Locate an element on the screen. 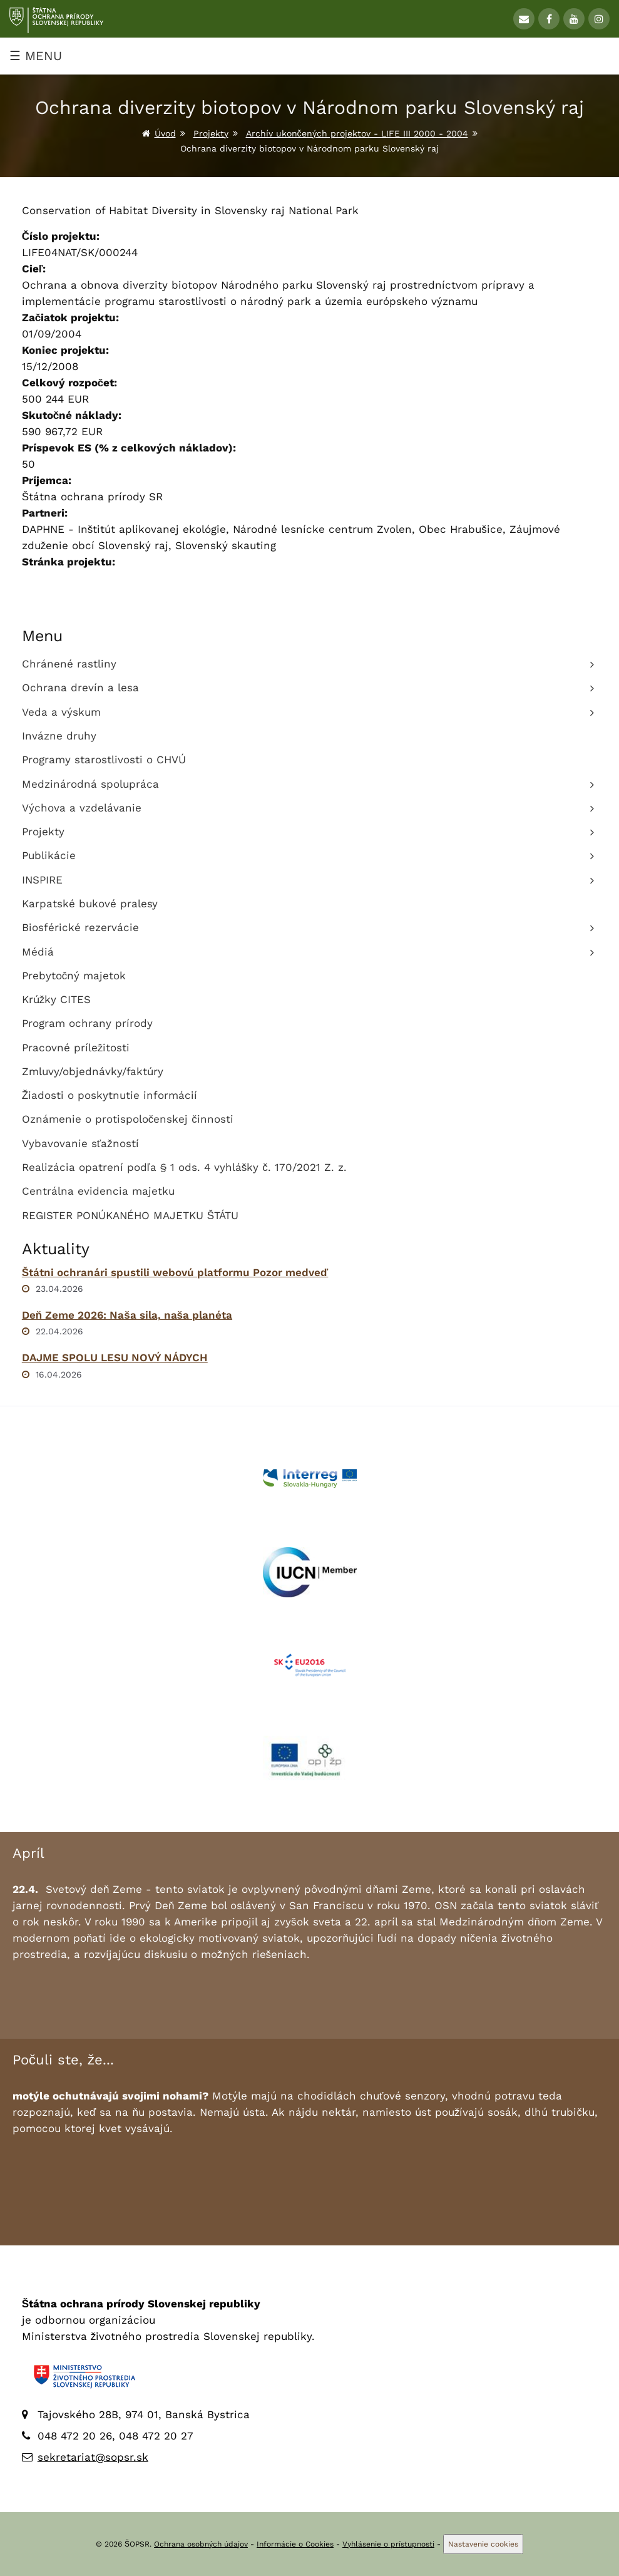 Image resolution: width=619 pixels, height=2576 pixels. Archív ukončených projektov - LIFE III 2000 - 2004 is located at coordinates (357, 133).